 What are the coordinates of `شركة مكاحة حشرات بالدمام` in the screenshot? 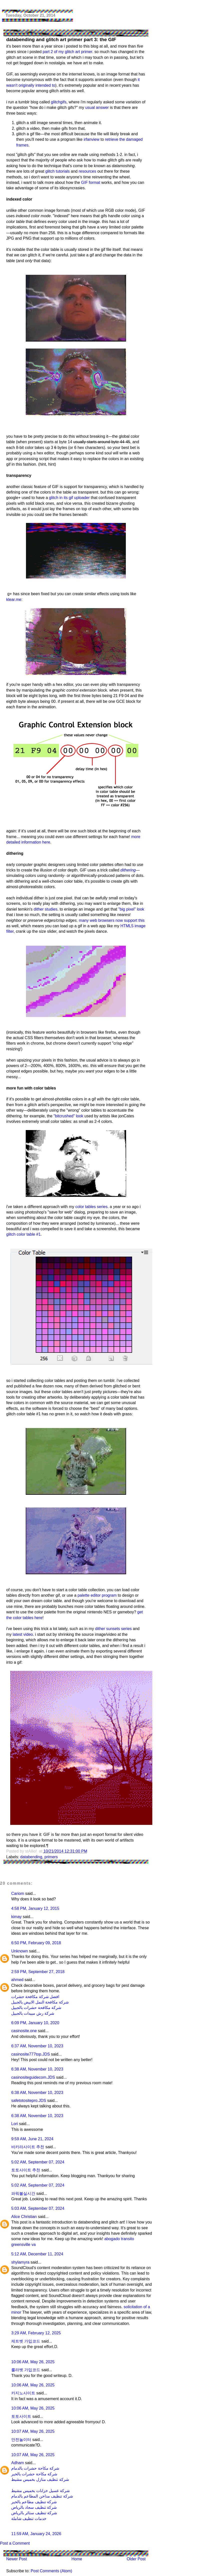 It's located at (35, 2468).